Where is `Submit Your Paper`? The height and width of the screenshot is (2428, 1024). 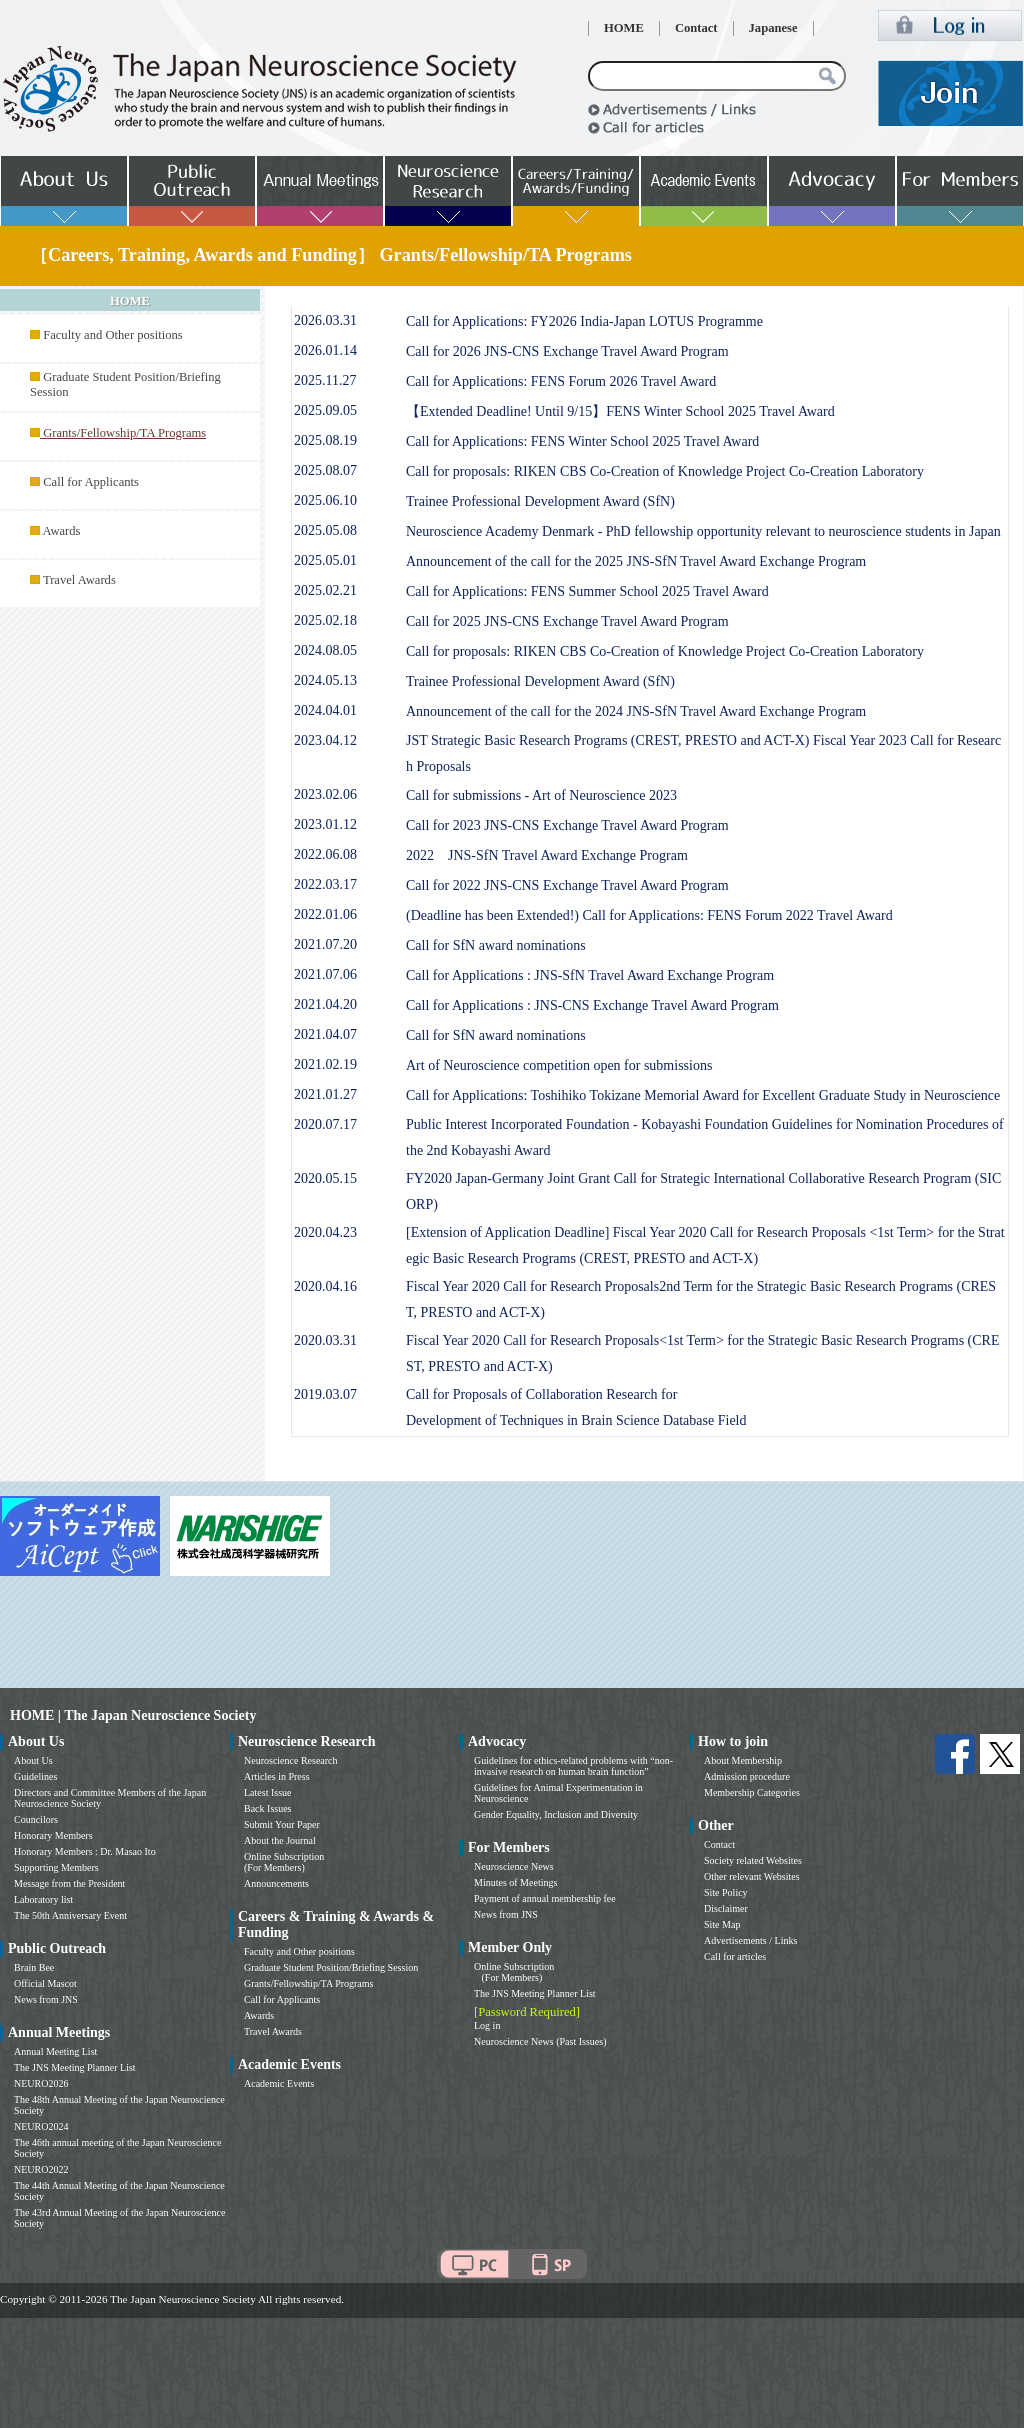 Submit Your Paper is located at coordinates (282, 1824).